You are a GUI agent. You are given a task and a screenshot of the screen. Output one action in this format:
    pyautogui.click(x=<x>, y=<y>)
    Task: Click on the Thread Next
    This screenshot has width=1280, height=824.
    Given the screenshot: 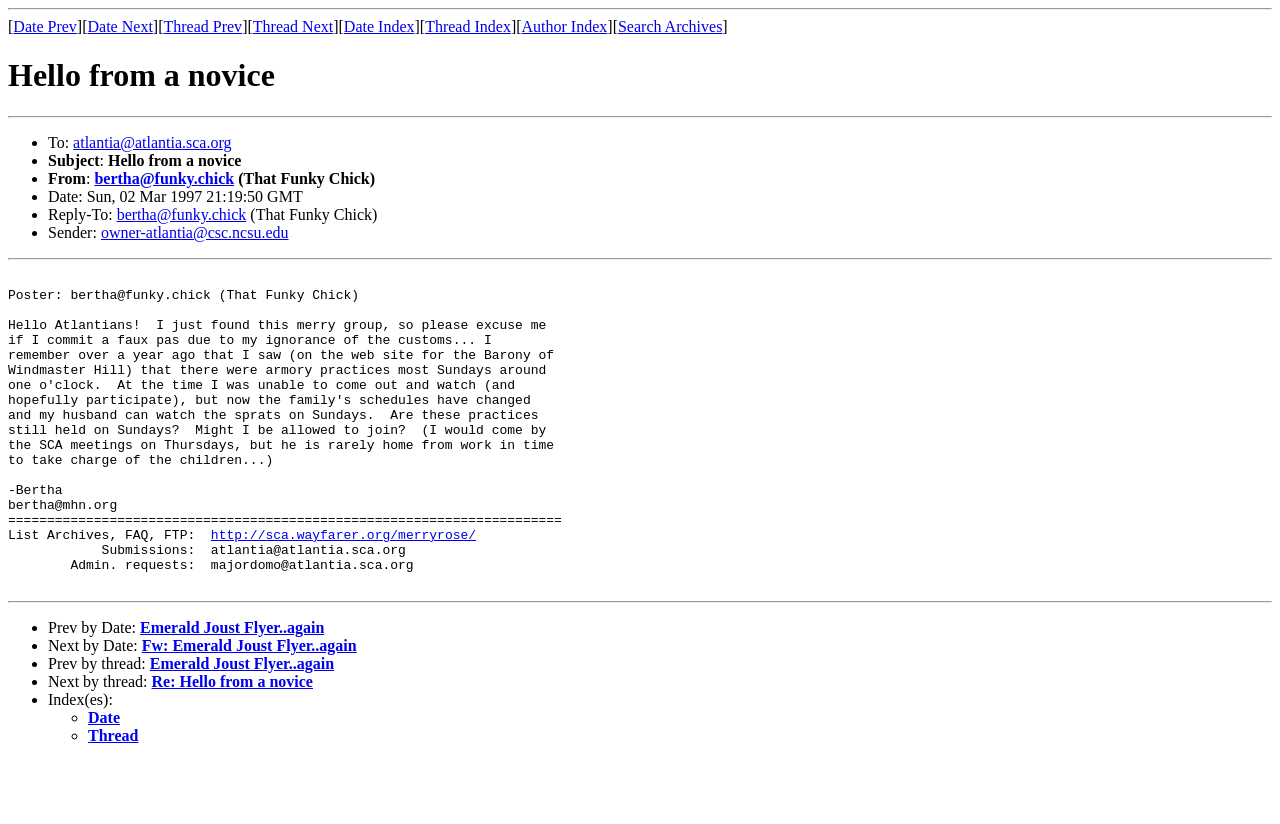 What is the action you would take?
    pyautogui.click(x=293, y=26)
    